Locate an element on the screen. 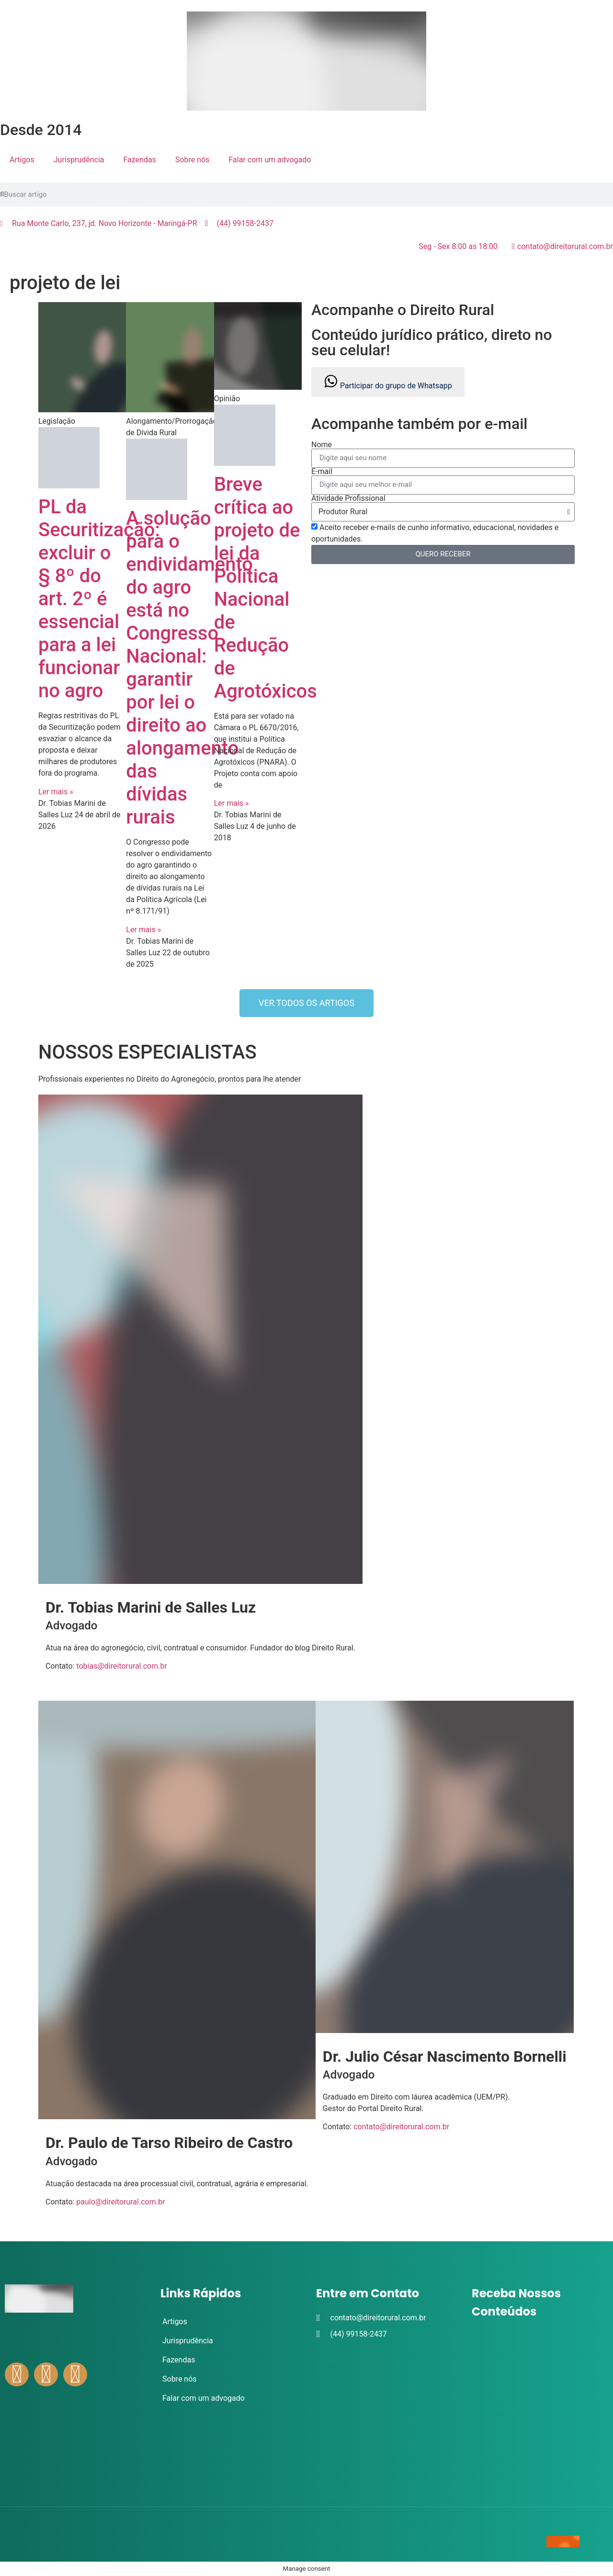 The image size is (613, 2576). Jurisprudência is located at coordinates (79, 159).